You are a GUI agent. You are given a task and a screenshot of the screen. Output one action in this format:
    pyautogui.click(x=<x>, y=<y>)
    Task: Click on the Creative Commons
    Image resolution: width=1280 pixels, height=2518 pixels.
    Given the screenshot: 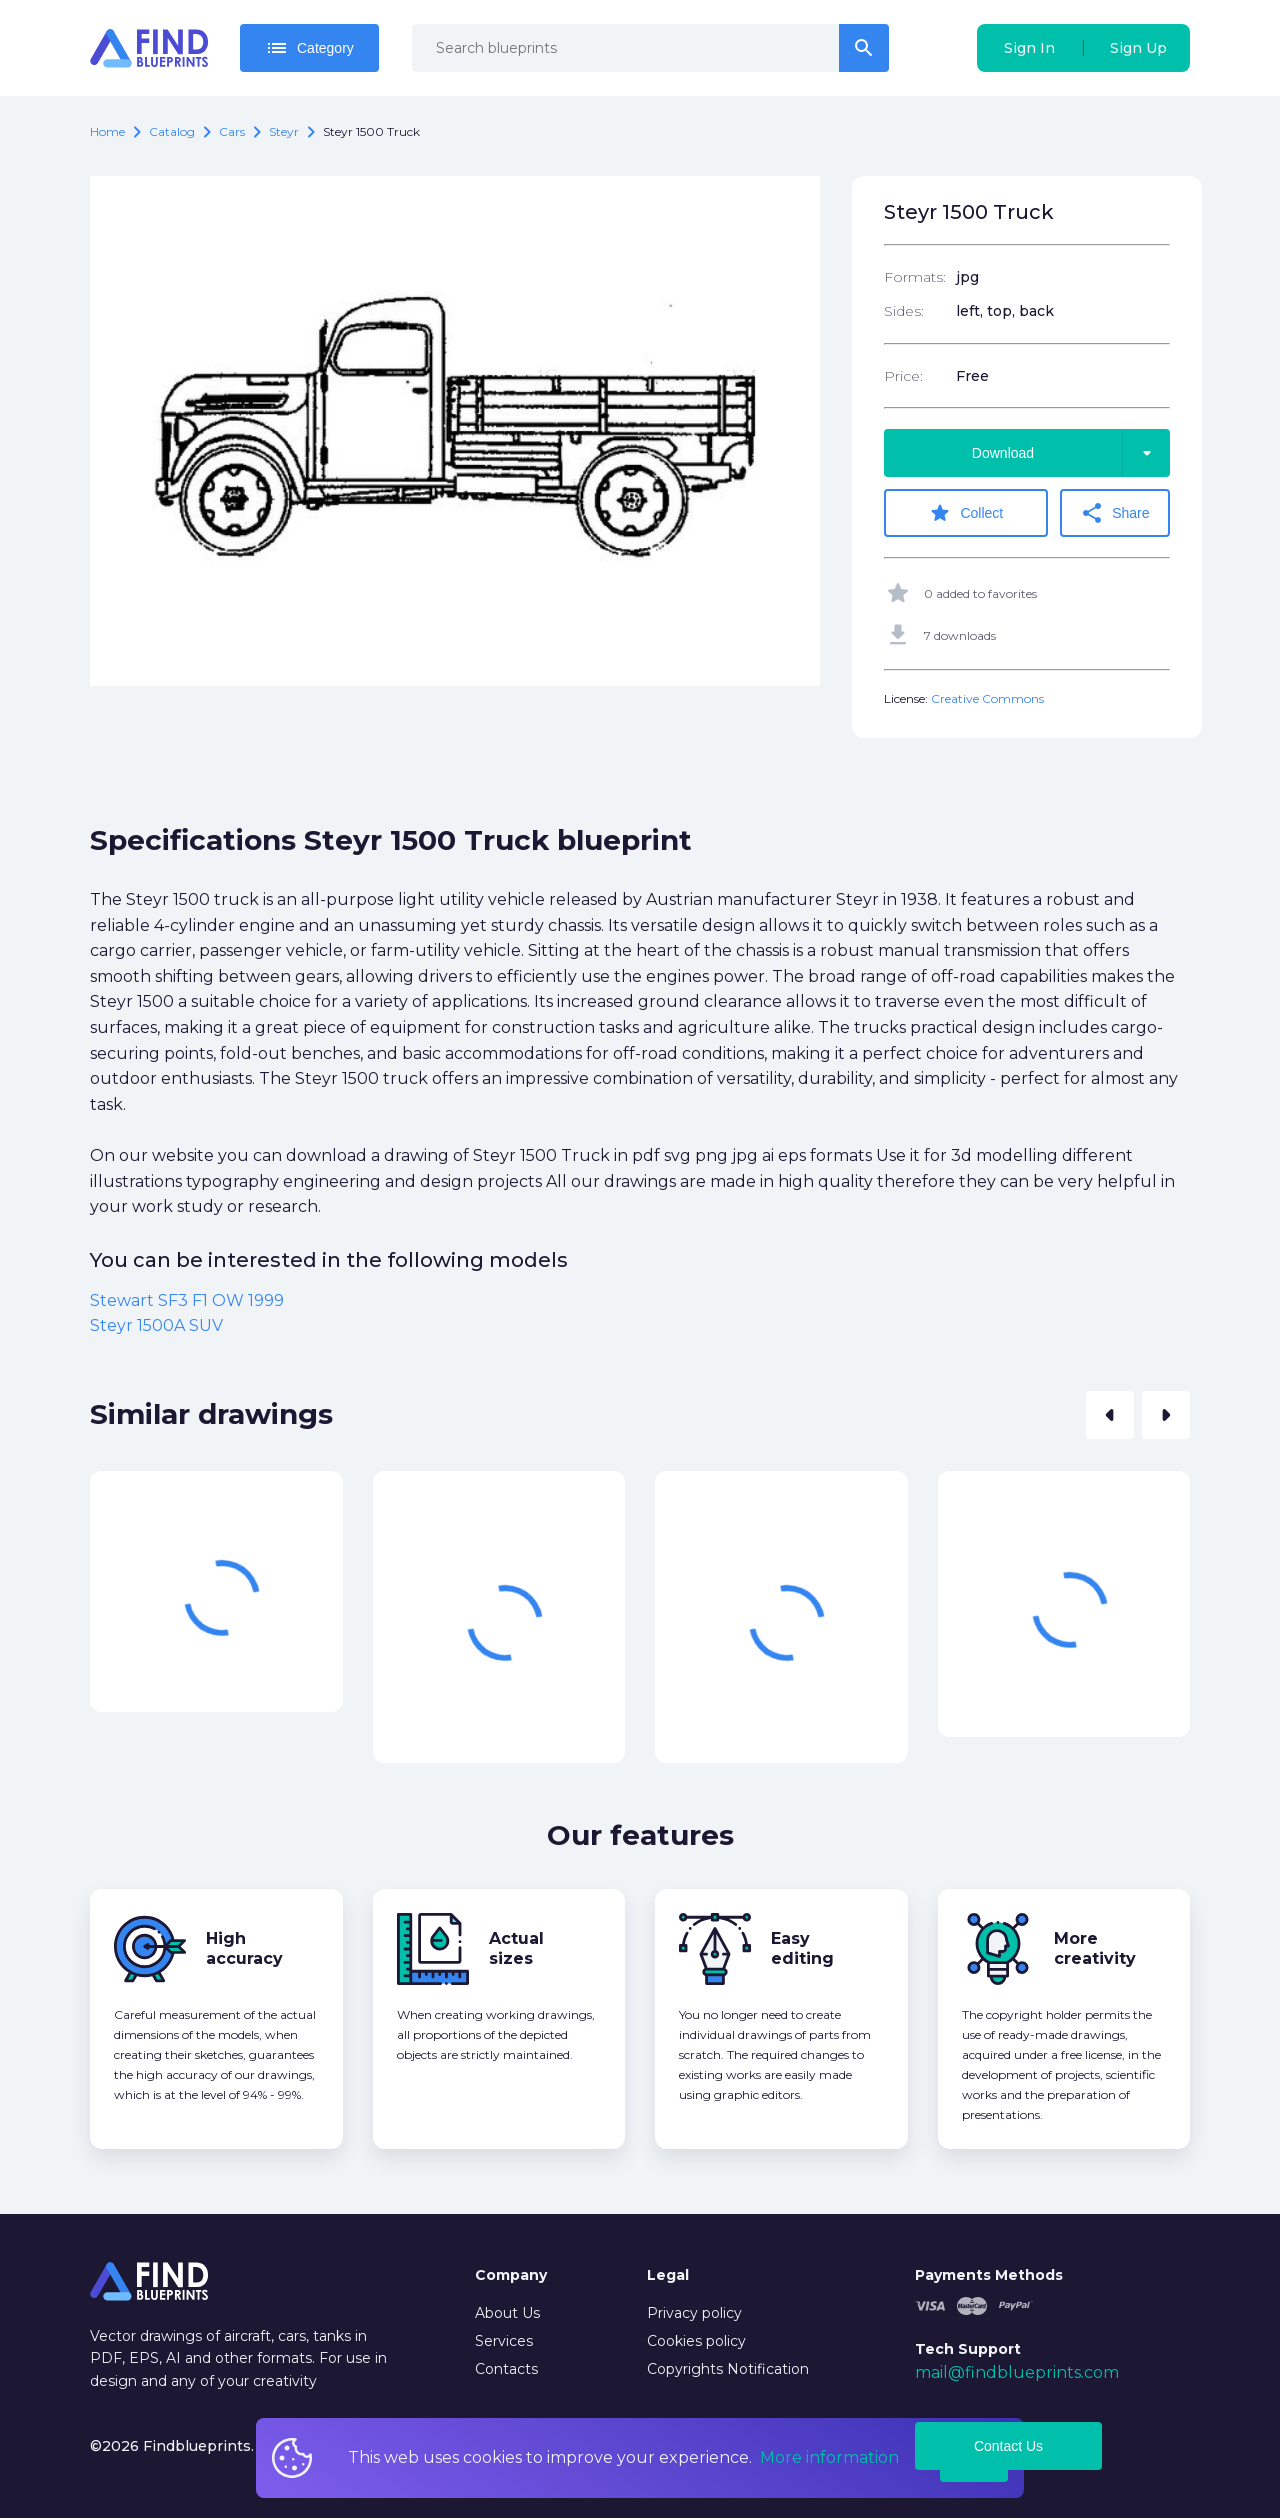 What is the action you would take?
    pyautogui.click(x=987, y=698)
    